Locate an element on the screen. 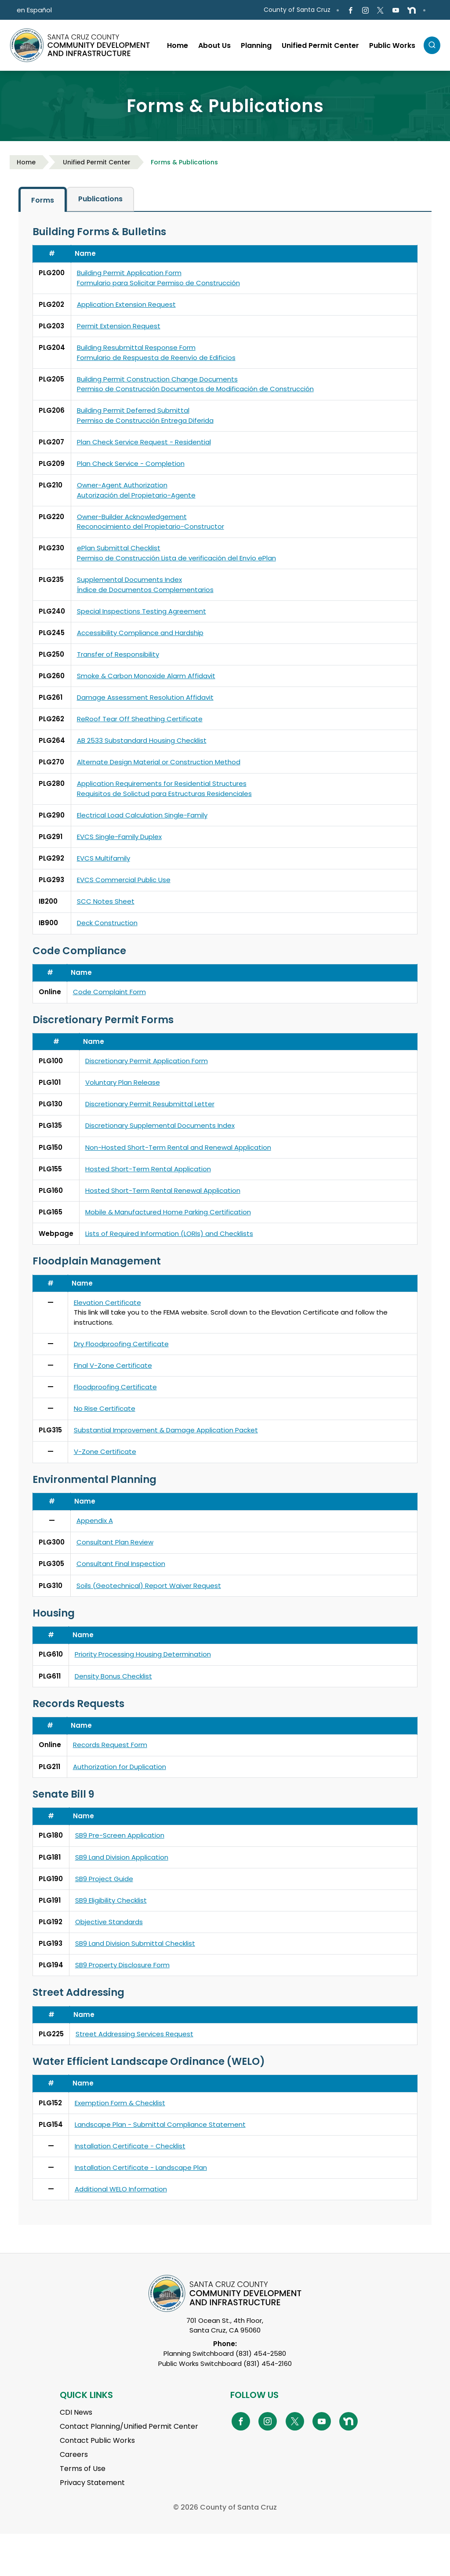 Image resolution: width=450 pixels, height=2576 pixels. Smoke & Carbon Monoxide Alarm Affidavit is located at coordinates (146, 675).